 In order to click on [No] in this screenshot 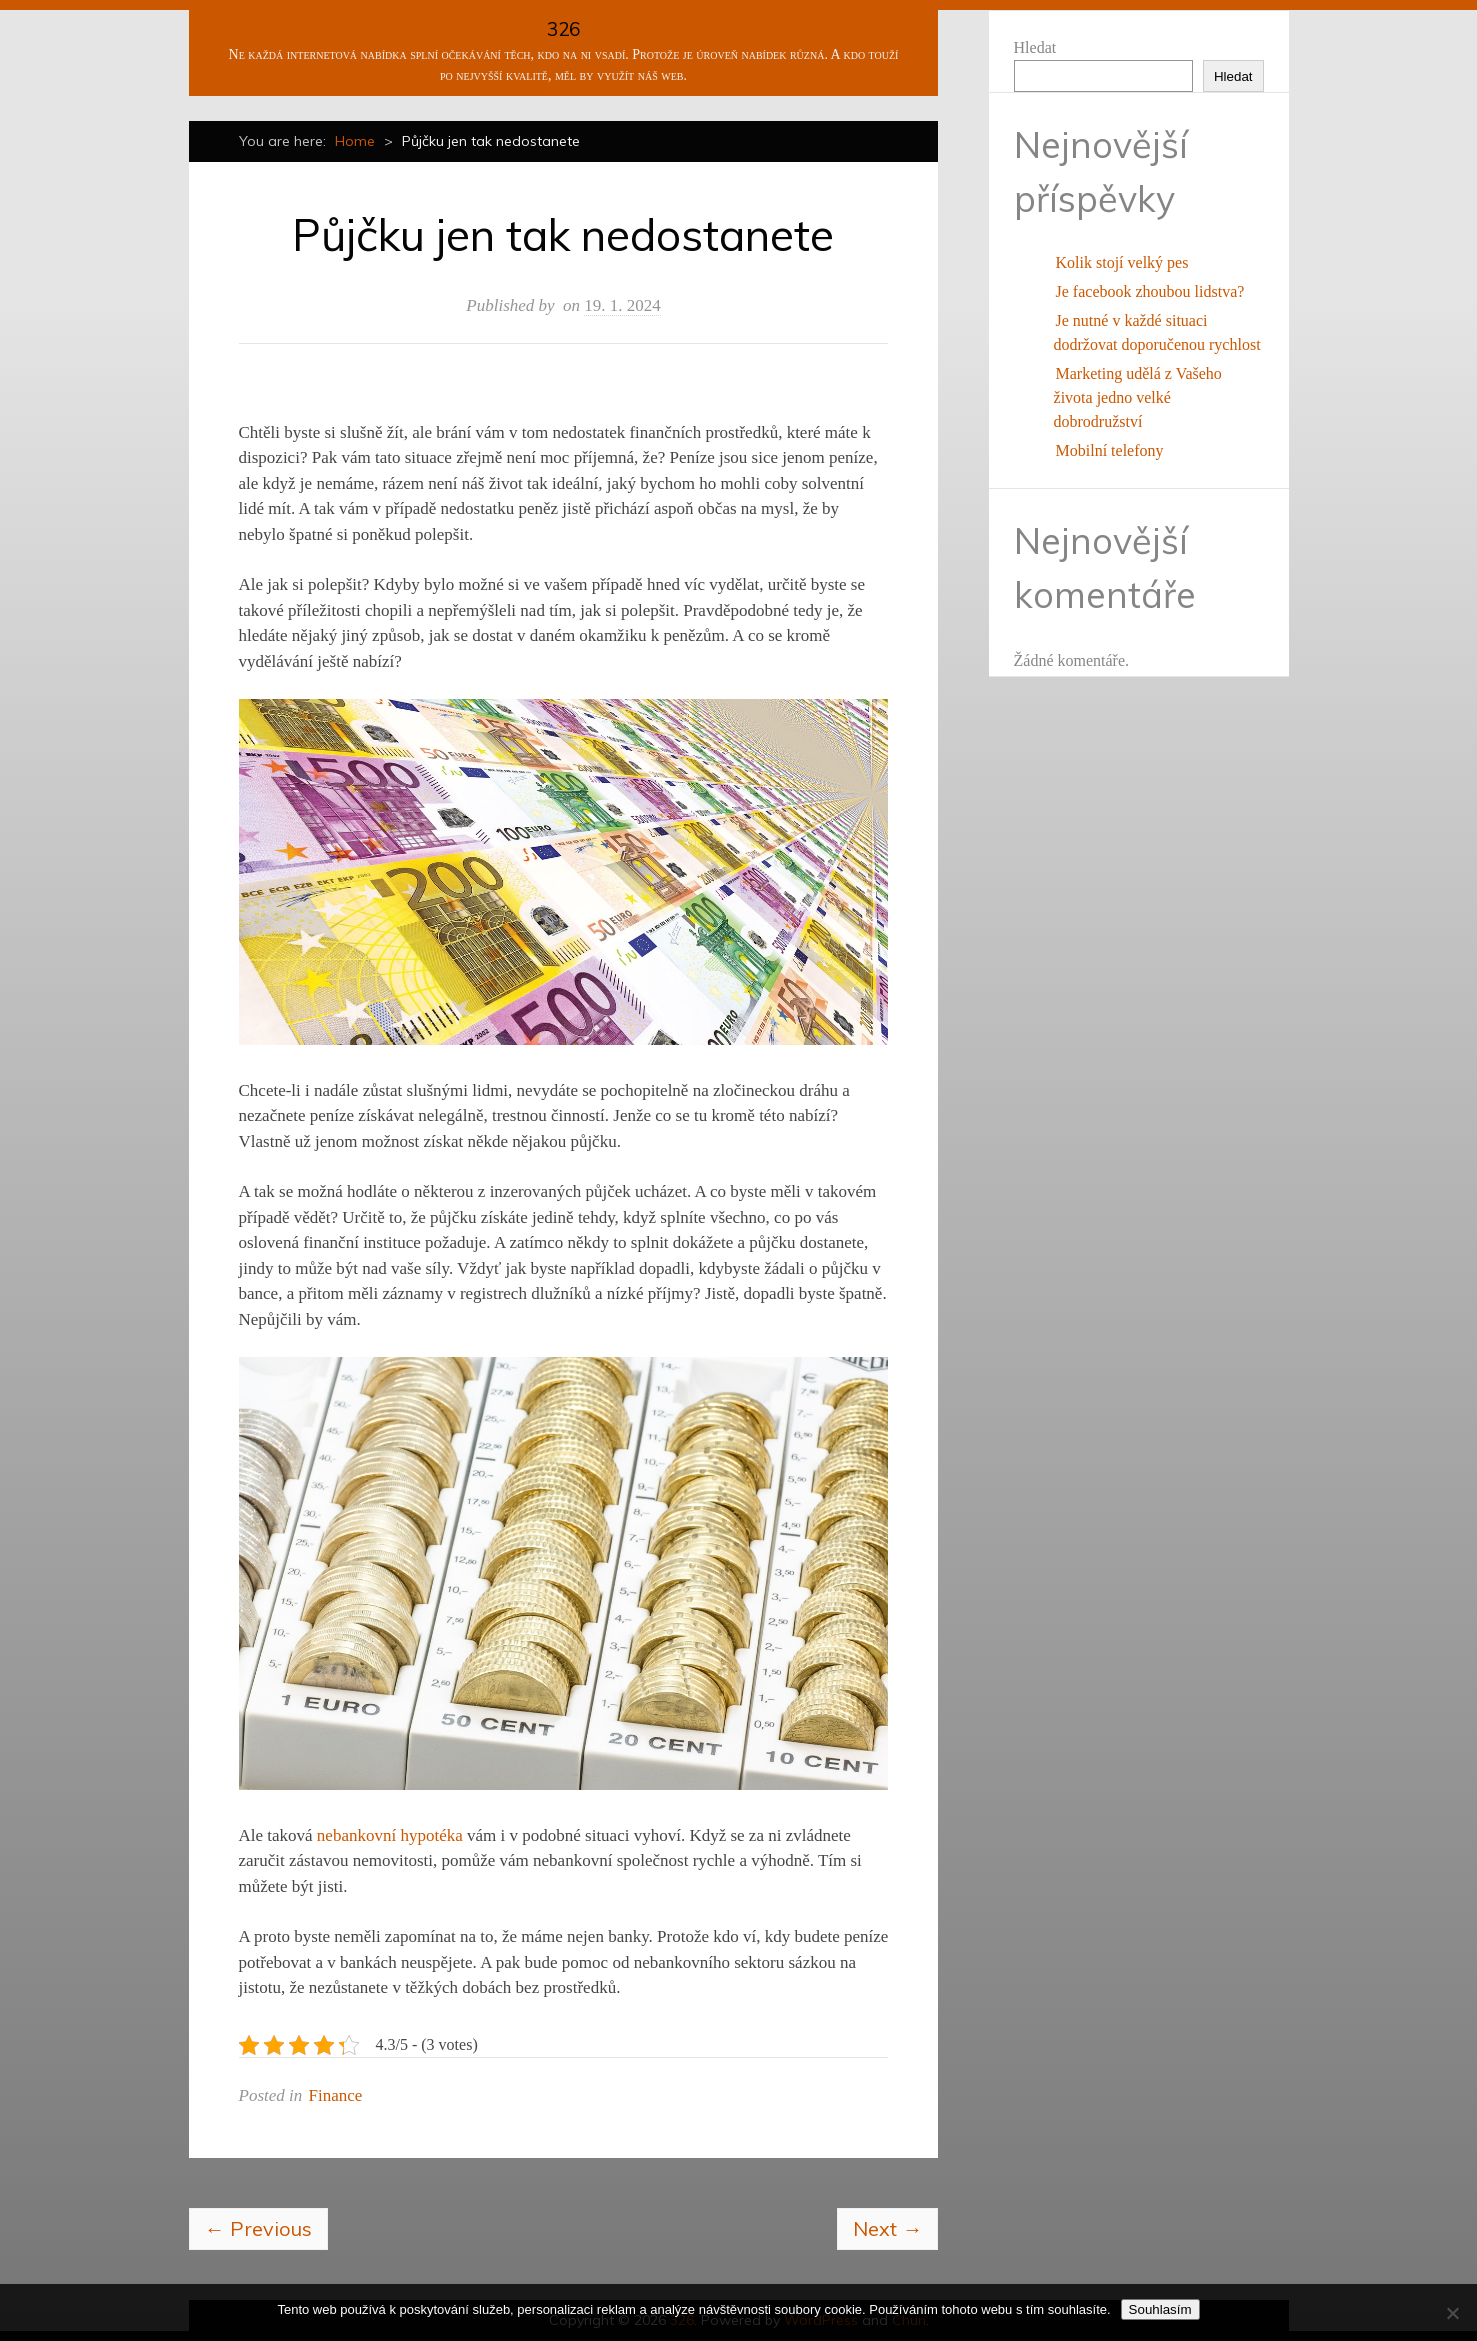, I will do `click(1452, 2313)`.